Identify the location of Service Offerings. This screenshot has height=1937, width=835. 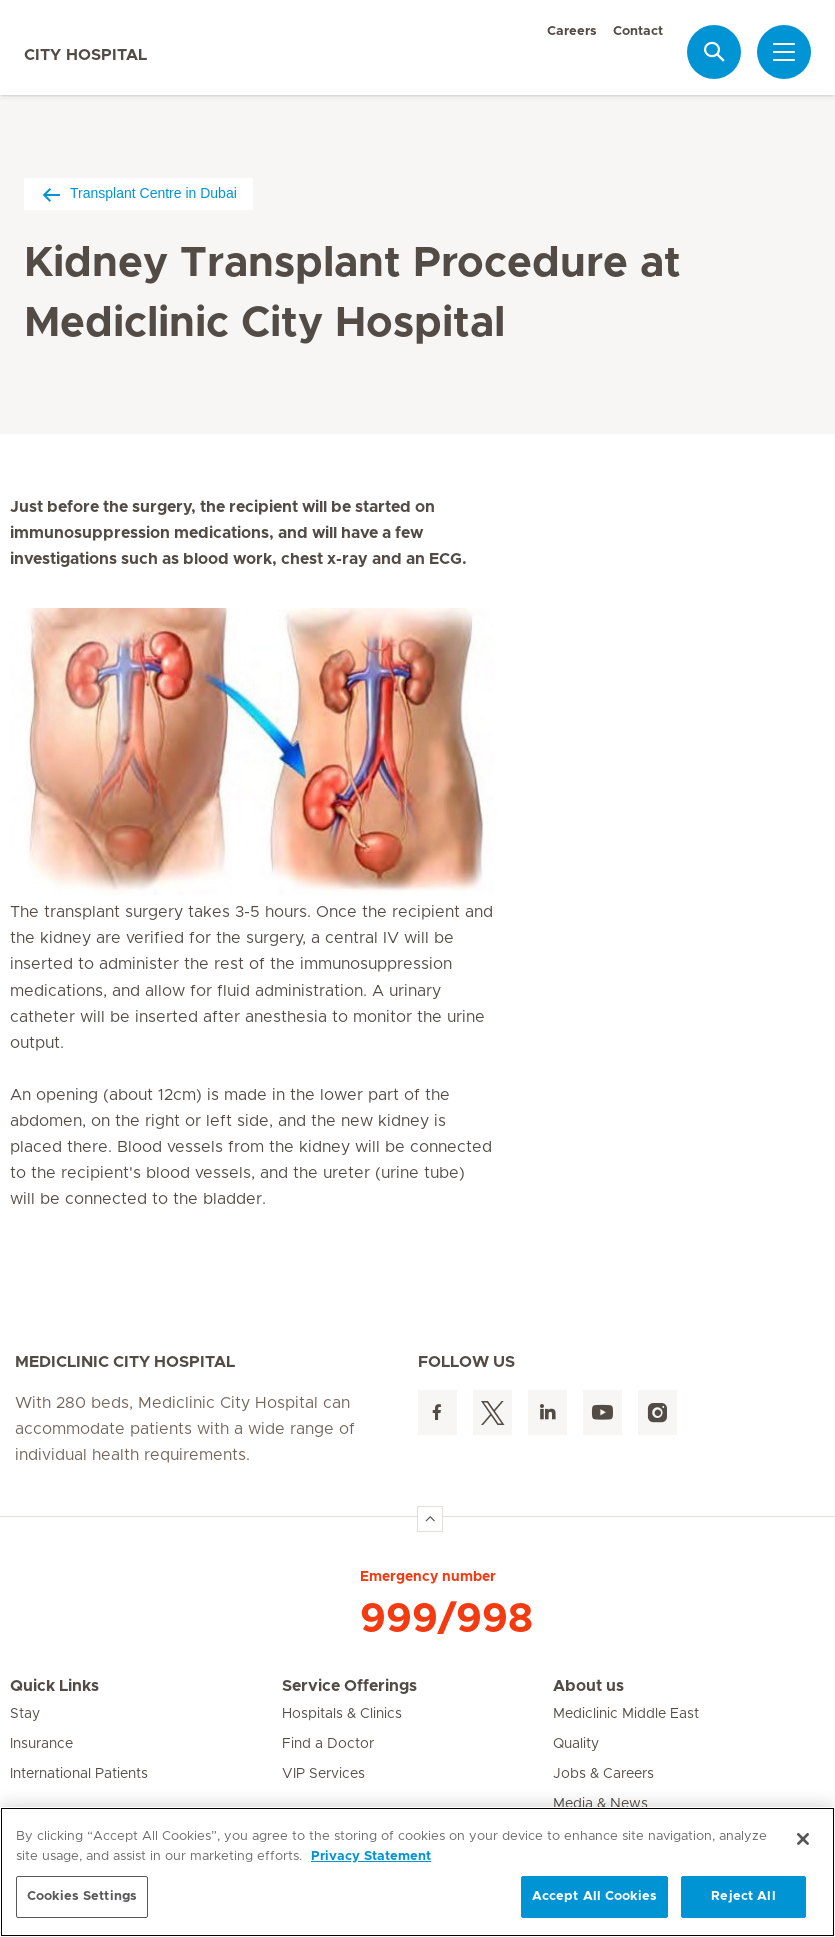
(349, 1686).